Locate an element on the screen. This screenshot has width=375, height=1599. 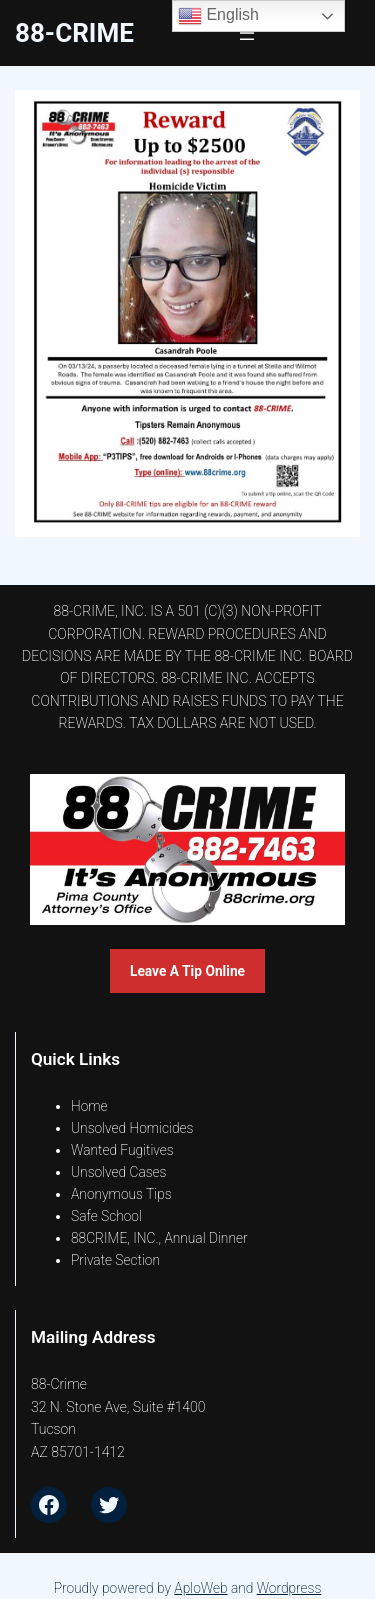
AploWeb is located at coordinates (200, 1588).